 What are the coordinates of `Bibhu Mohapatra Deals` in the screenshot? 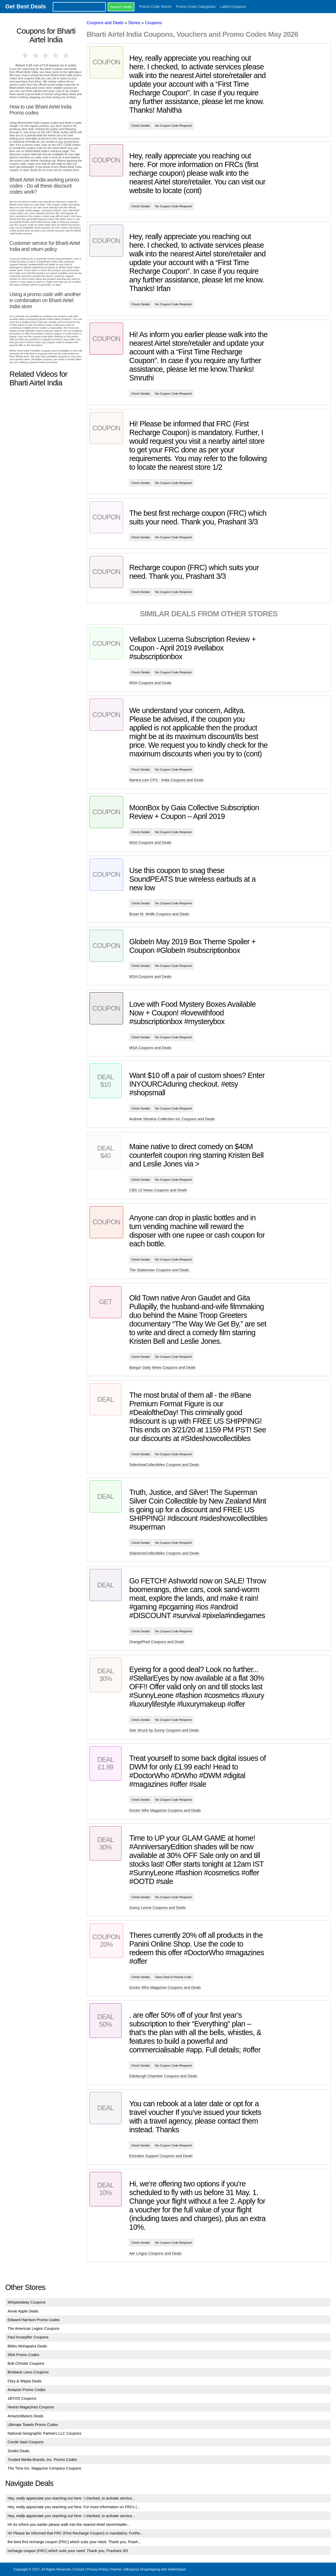 It's located at (27, 2346).